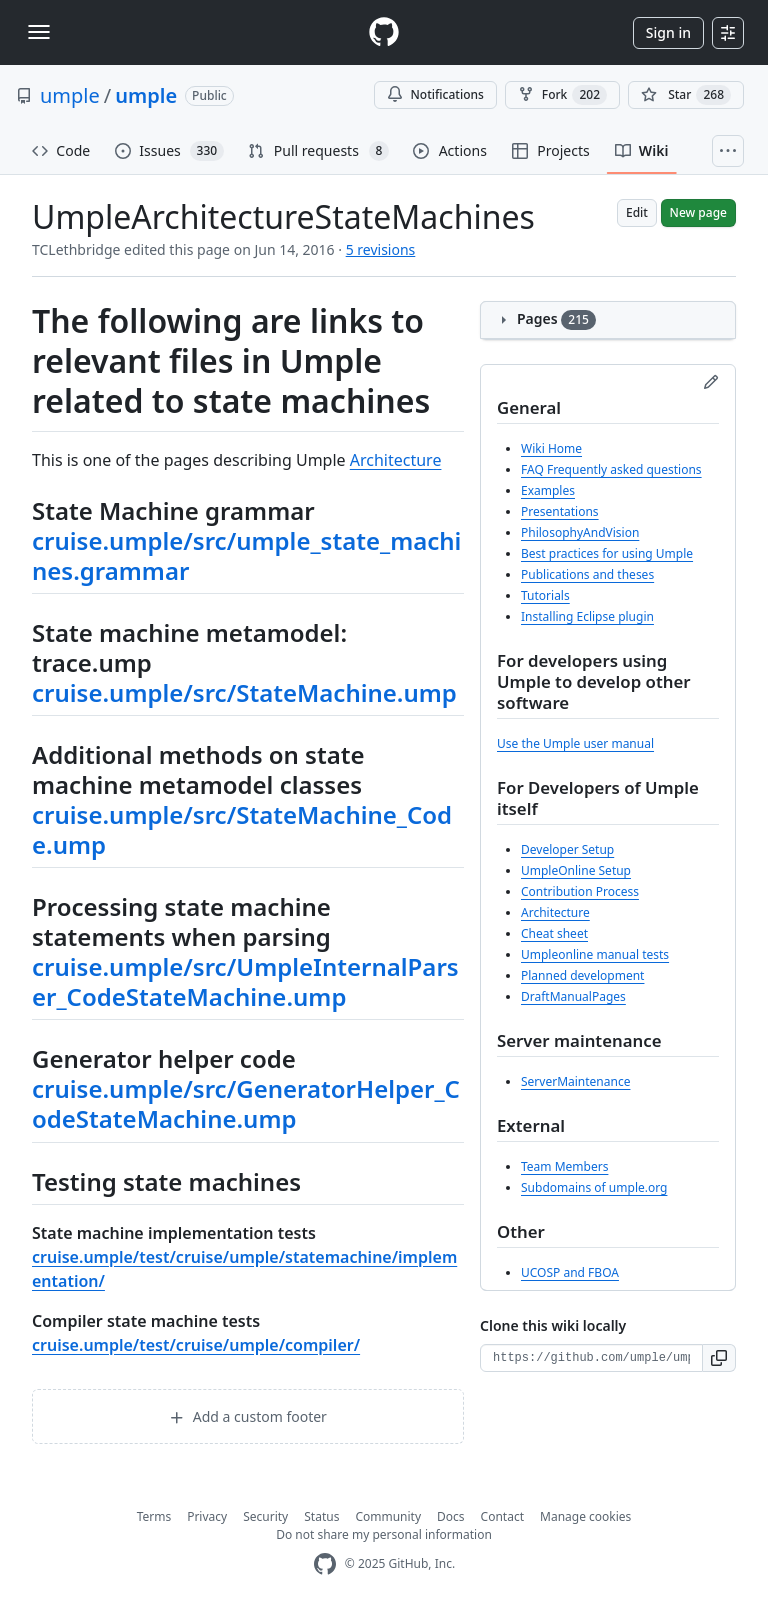  I want to click on ServerMaintenance, so click(575, 1081).